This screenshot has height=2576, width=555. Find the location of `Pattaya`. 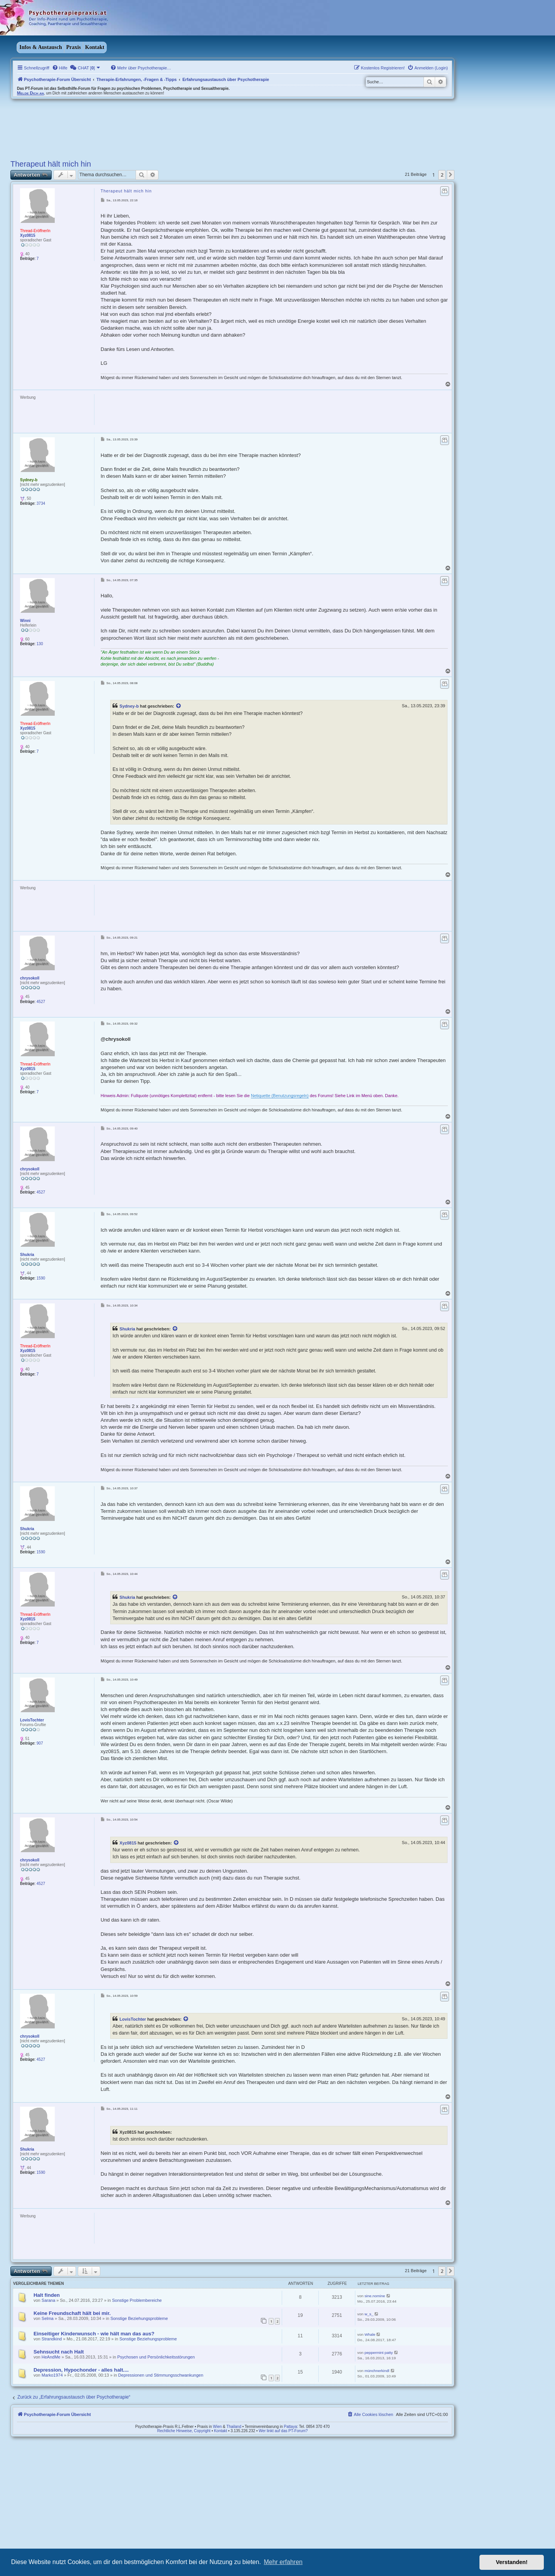

Pattaya is located at coordinates (290, 2426).